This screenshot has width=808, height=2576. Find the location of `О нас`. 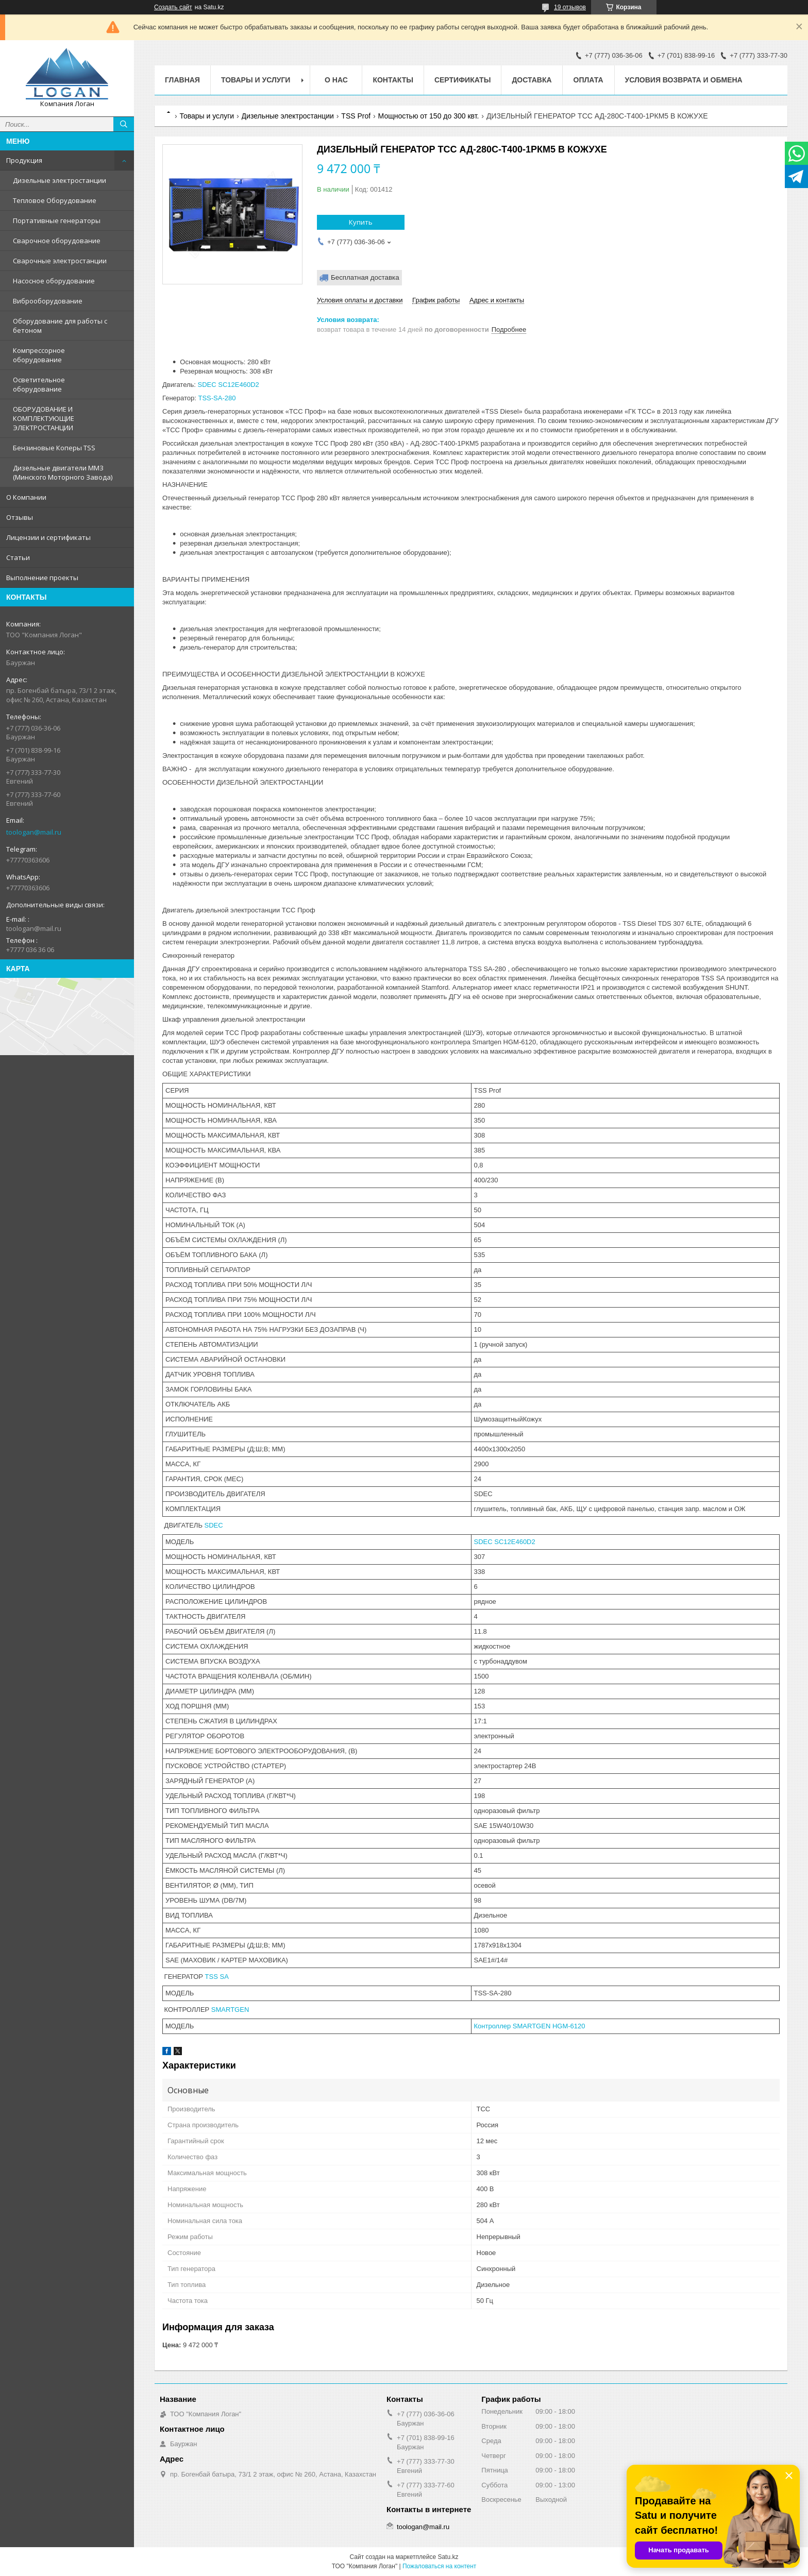

О нас is located at coordinates (336, 80).